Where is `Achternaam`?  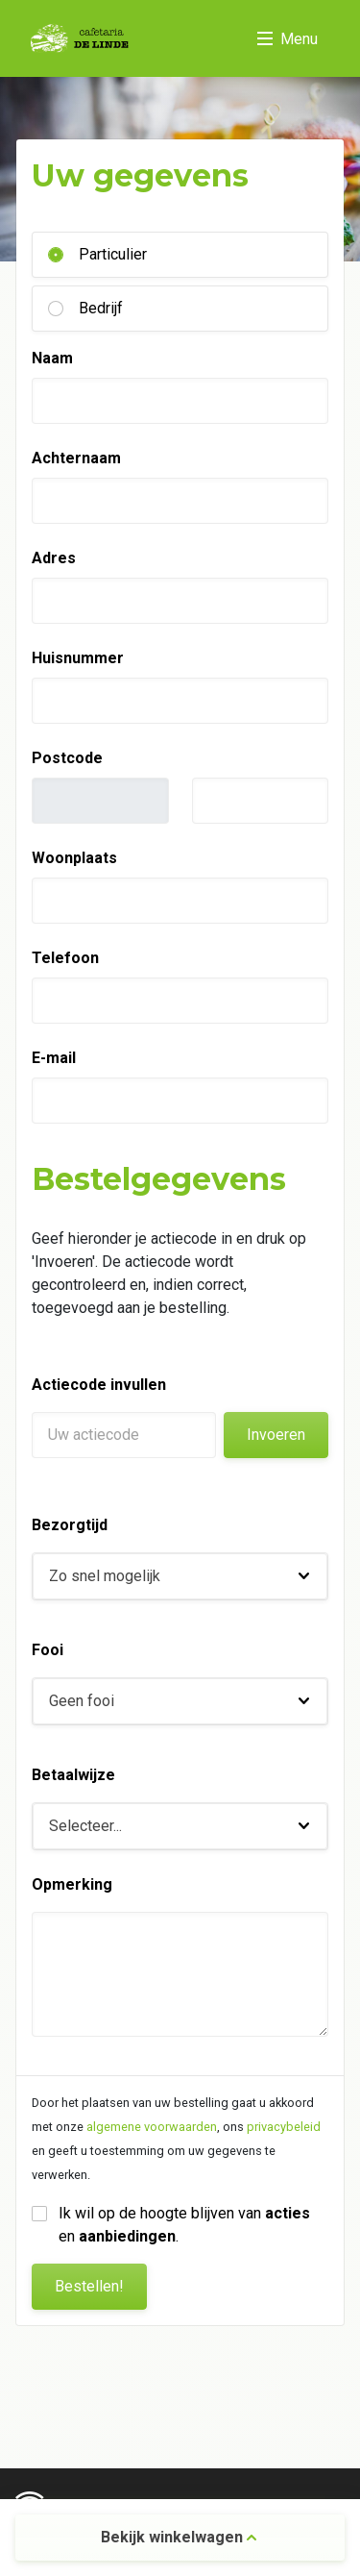
Achternaam is located at coordinates (76, 458).